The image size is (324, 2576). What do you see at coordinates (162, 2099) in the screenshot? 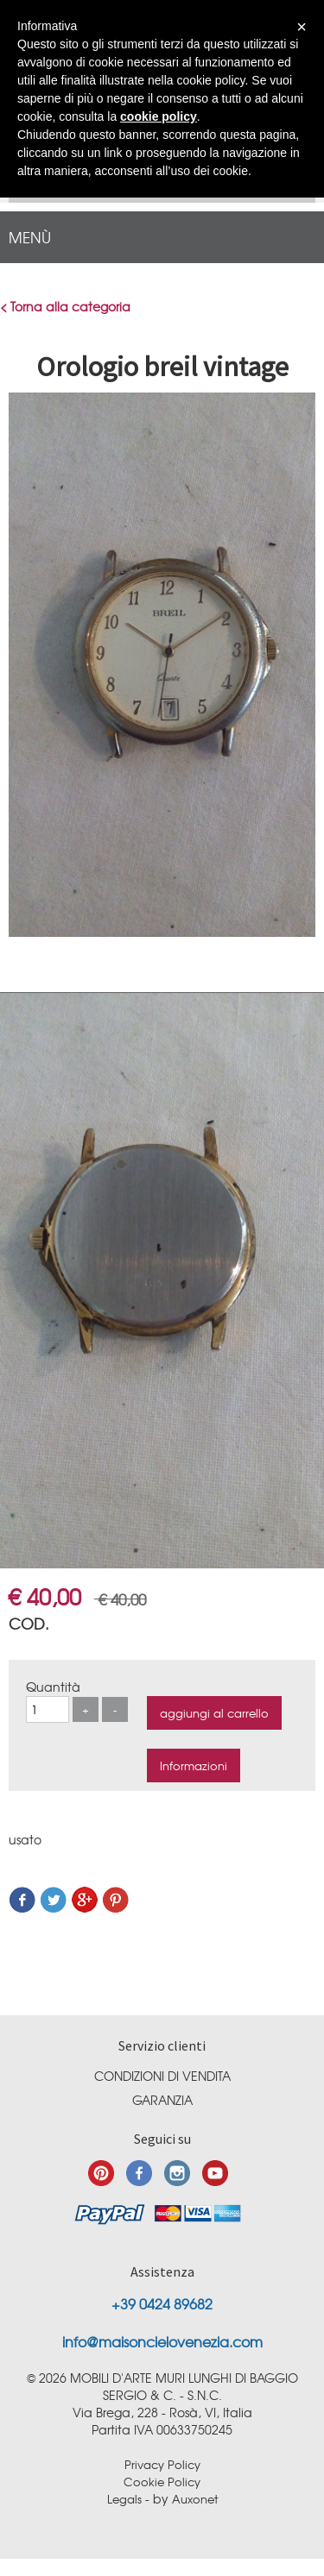
I see `Garanzia` at bounding box center [162, 2099].